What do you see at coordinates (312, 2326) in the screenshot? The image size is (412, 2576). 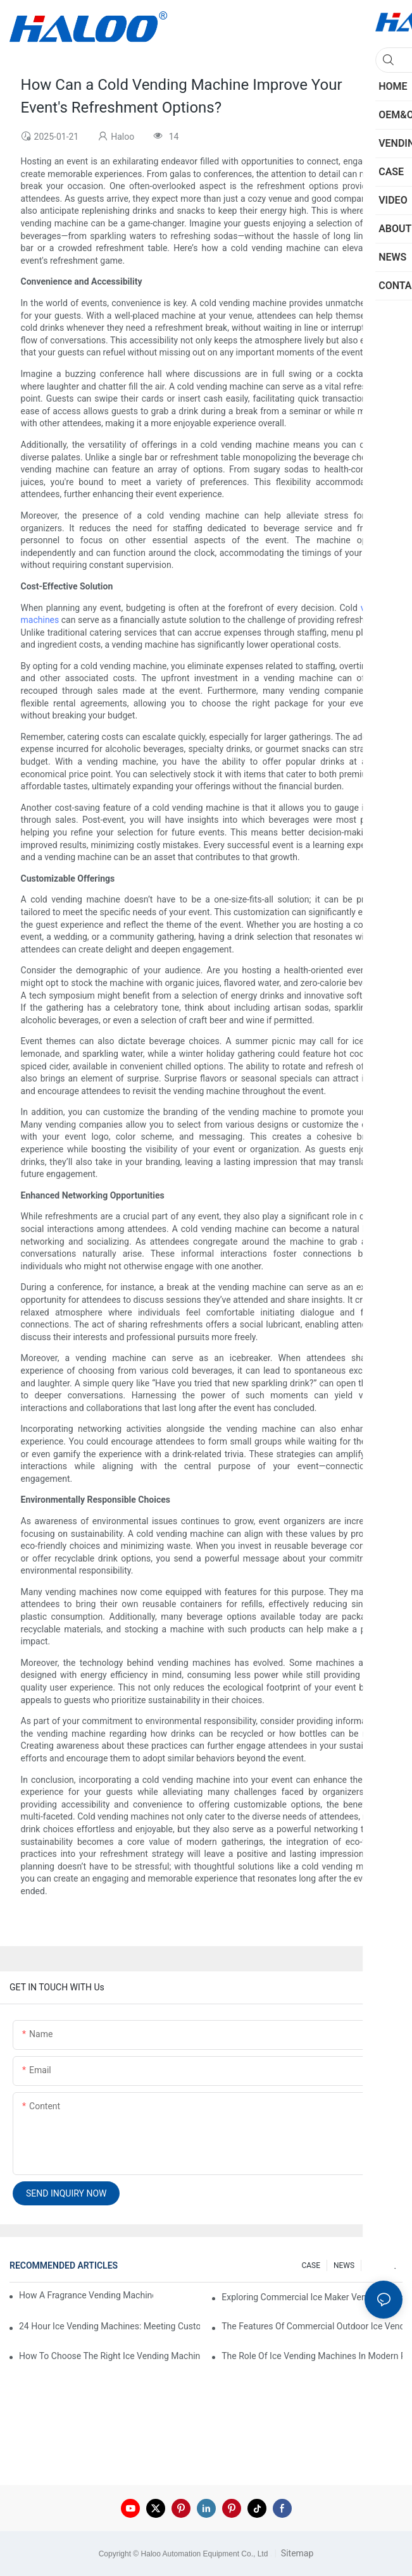 I see `The Features Of Commercial Outdoor Ice Vending Machines` at bounding box center [312, 2326].